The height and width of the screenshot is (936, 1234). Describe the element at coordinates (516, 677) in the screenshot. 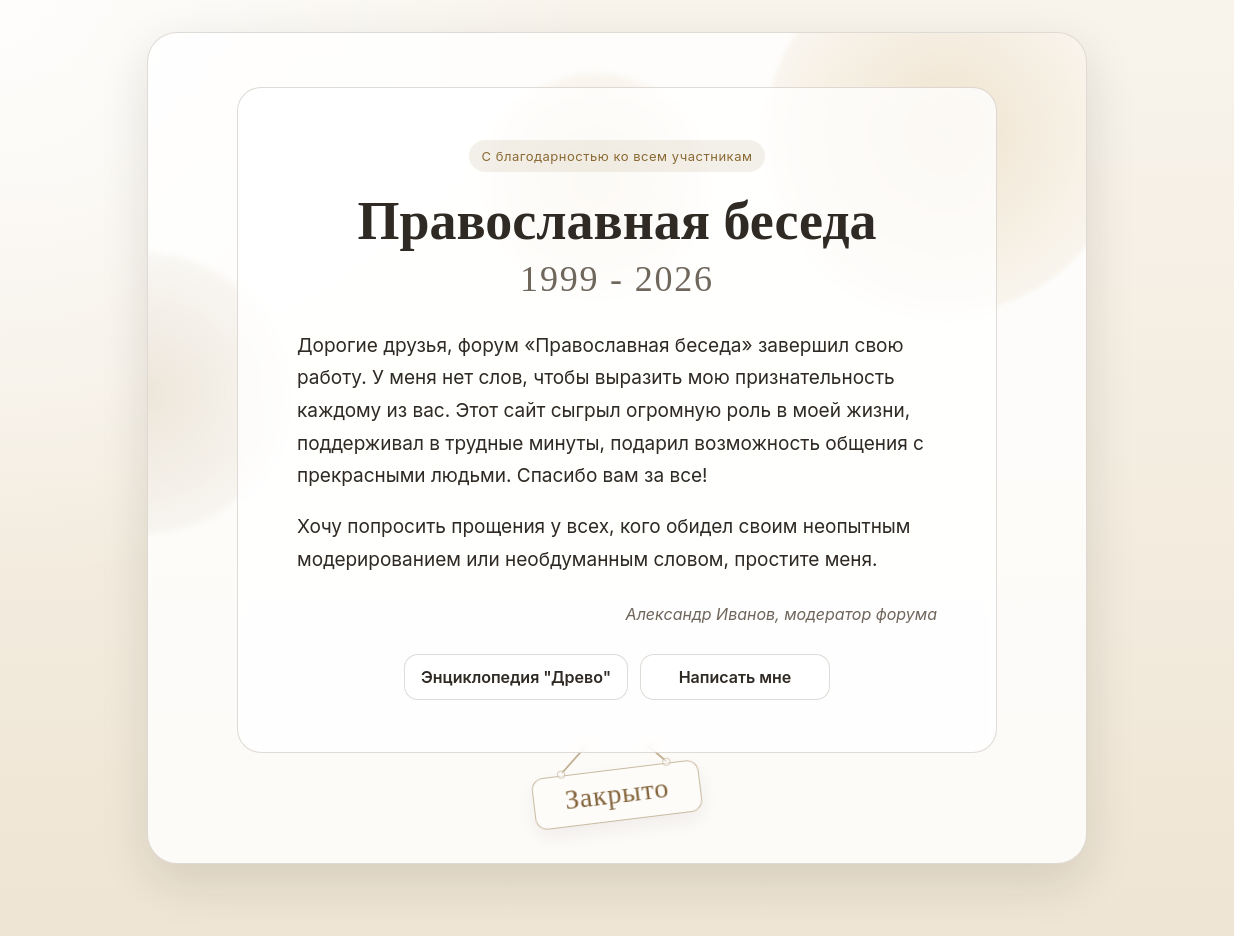

I see `Энциклопедия "Древо"` at that location.